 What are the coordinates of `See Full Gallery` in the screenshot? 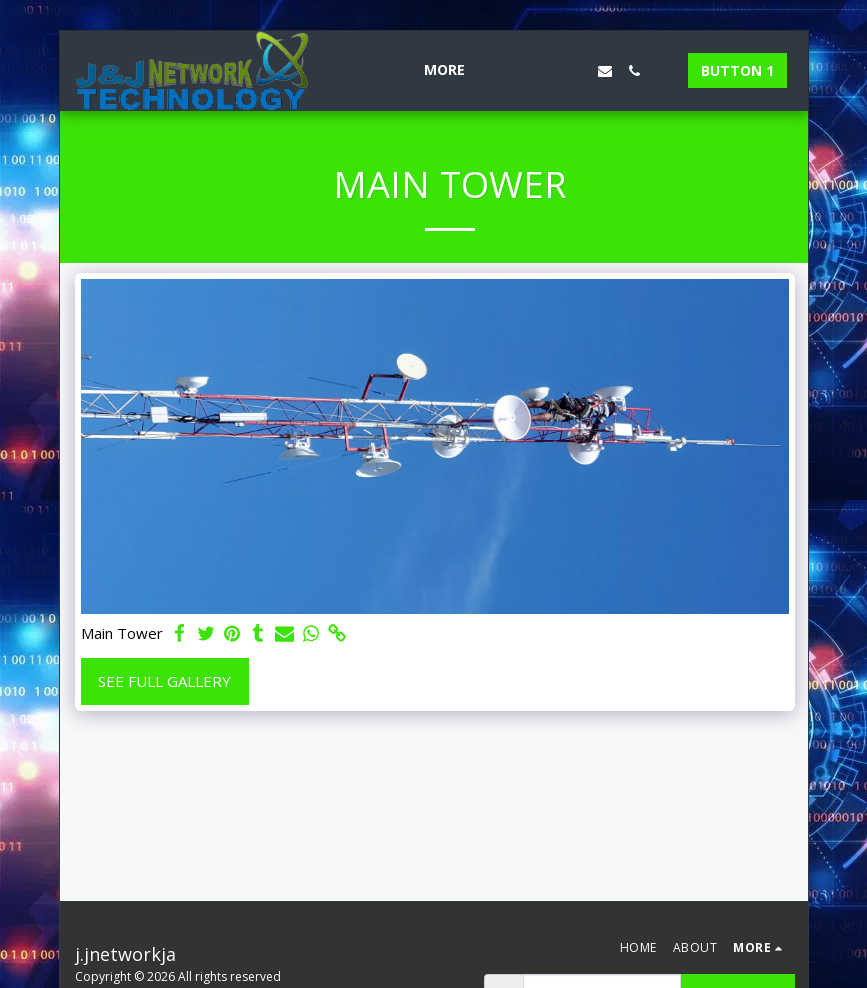 It's located at (164, 681).